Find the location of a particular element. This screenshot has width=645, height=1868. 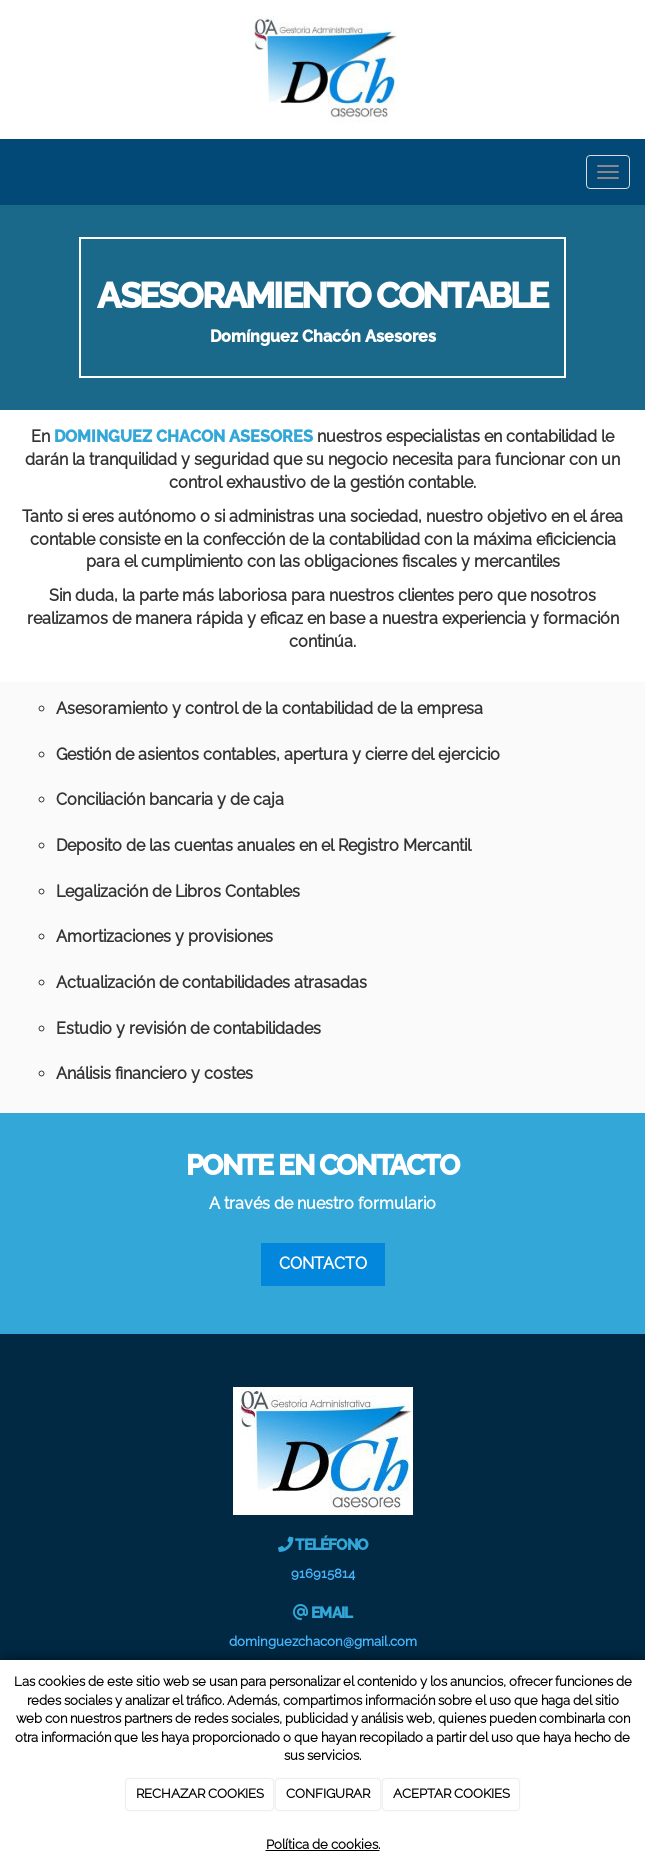

dominguezchacon@gmail.com is located at coordinates (323, 1641).